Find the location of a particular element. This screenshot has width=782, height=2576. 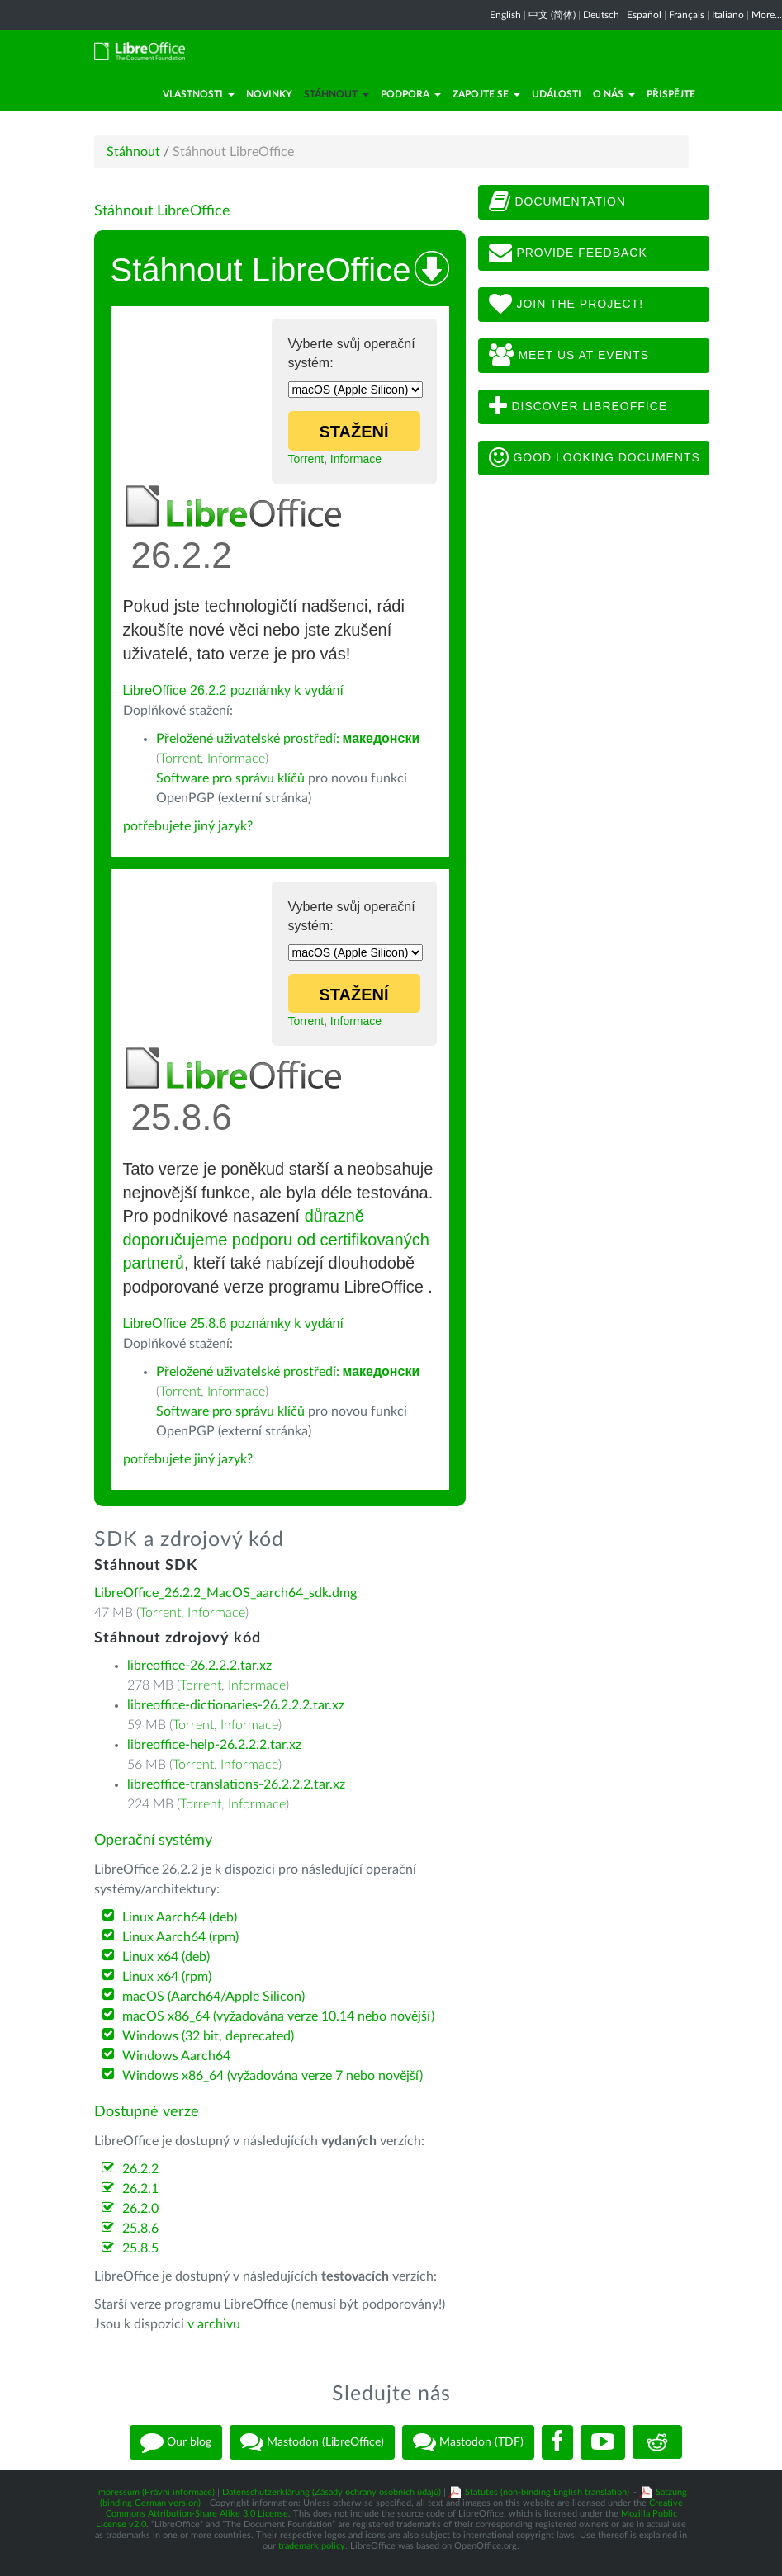

Join The Project! is located at coordinates (566, 304).